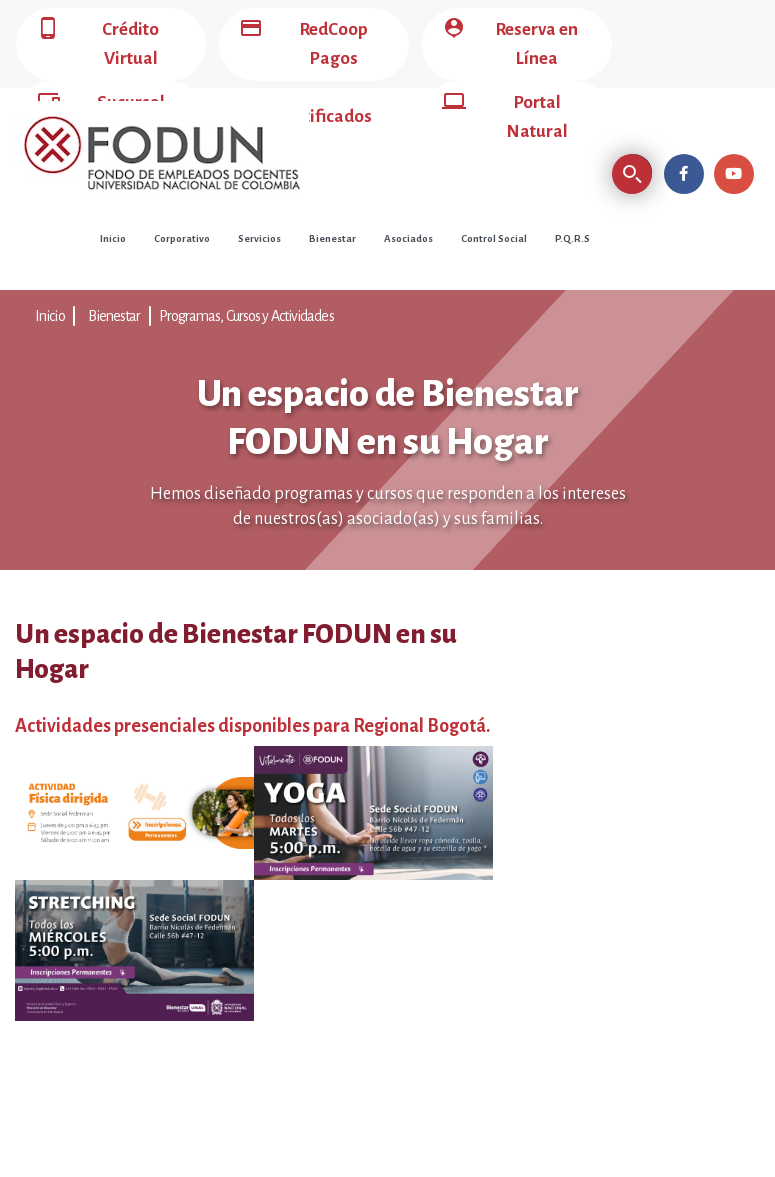  Describe the element at coordinates (113, 238) in the screenshot. I see `Inicio` at that location.